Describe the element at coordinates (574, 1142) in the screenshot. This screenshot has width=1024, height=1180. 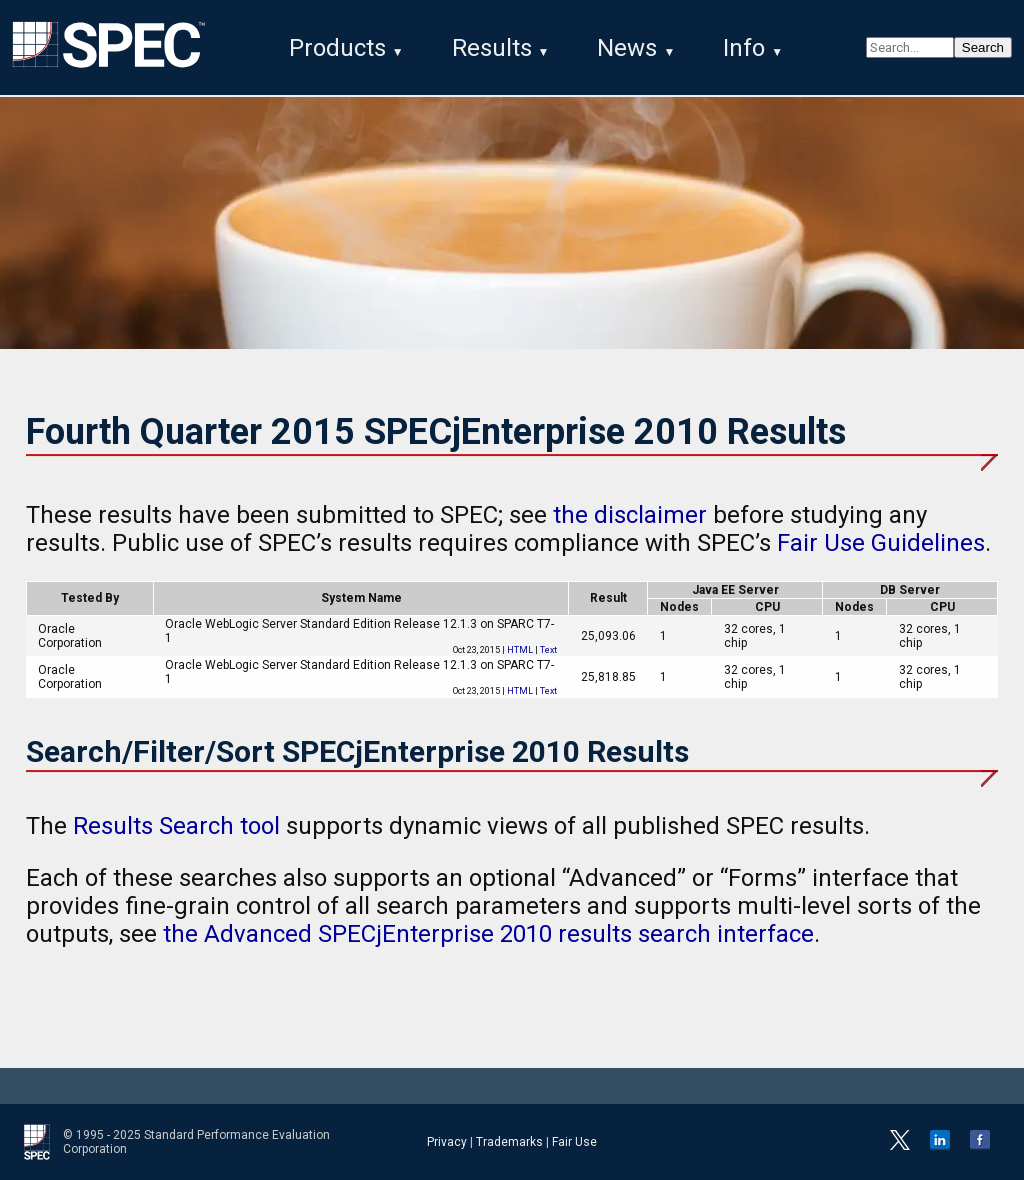
I see `Fair Use` at that location.